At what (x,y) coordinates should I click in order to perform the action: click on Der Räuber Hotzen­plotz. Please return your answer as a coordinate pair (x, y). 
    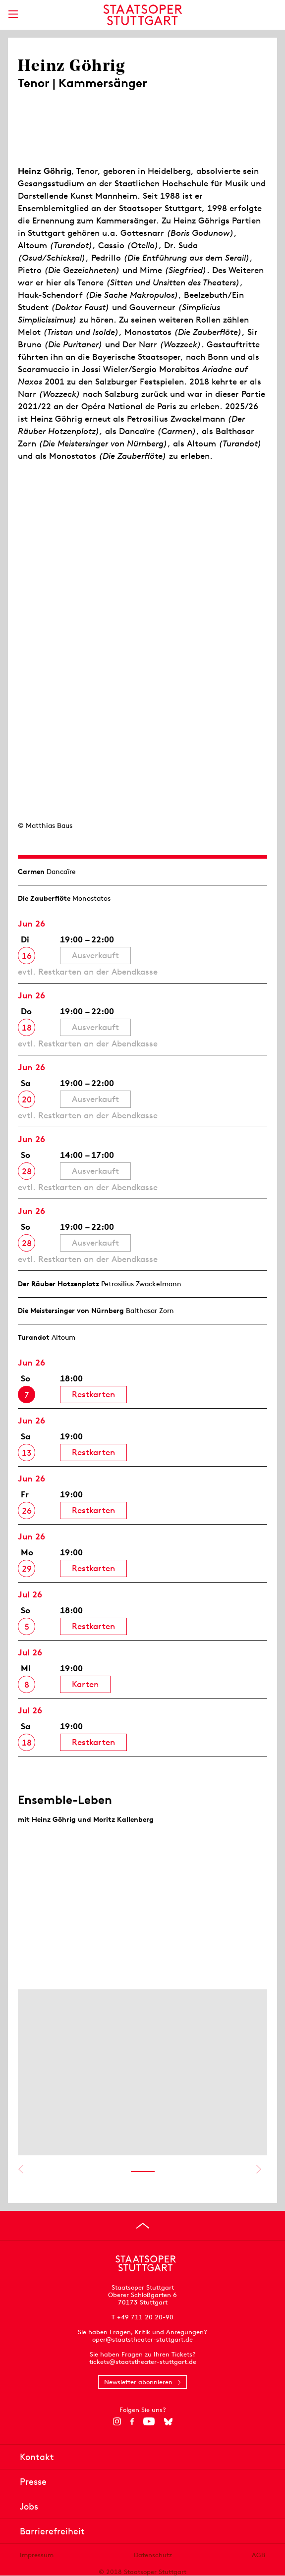
    Looking at the image, I should click on (58, 1283).